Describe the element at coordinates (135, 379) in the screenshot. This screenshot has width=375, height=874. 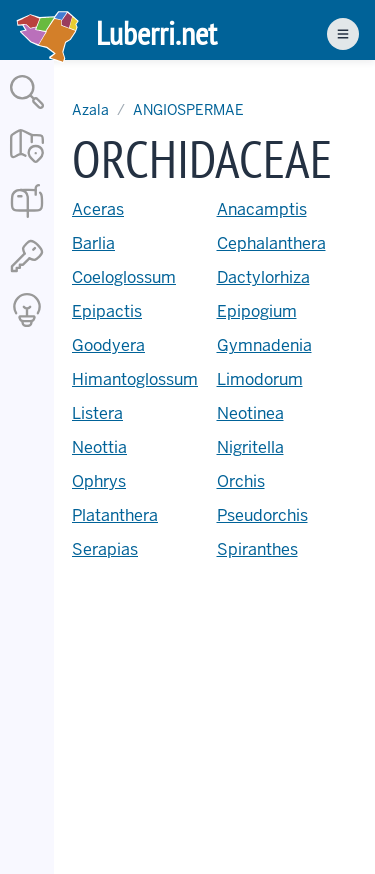
I see `Himantoglossum` at that location.